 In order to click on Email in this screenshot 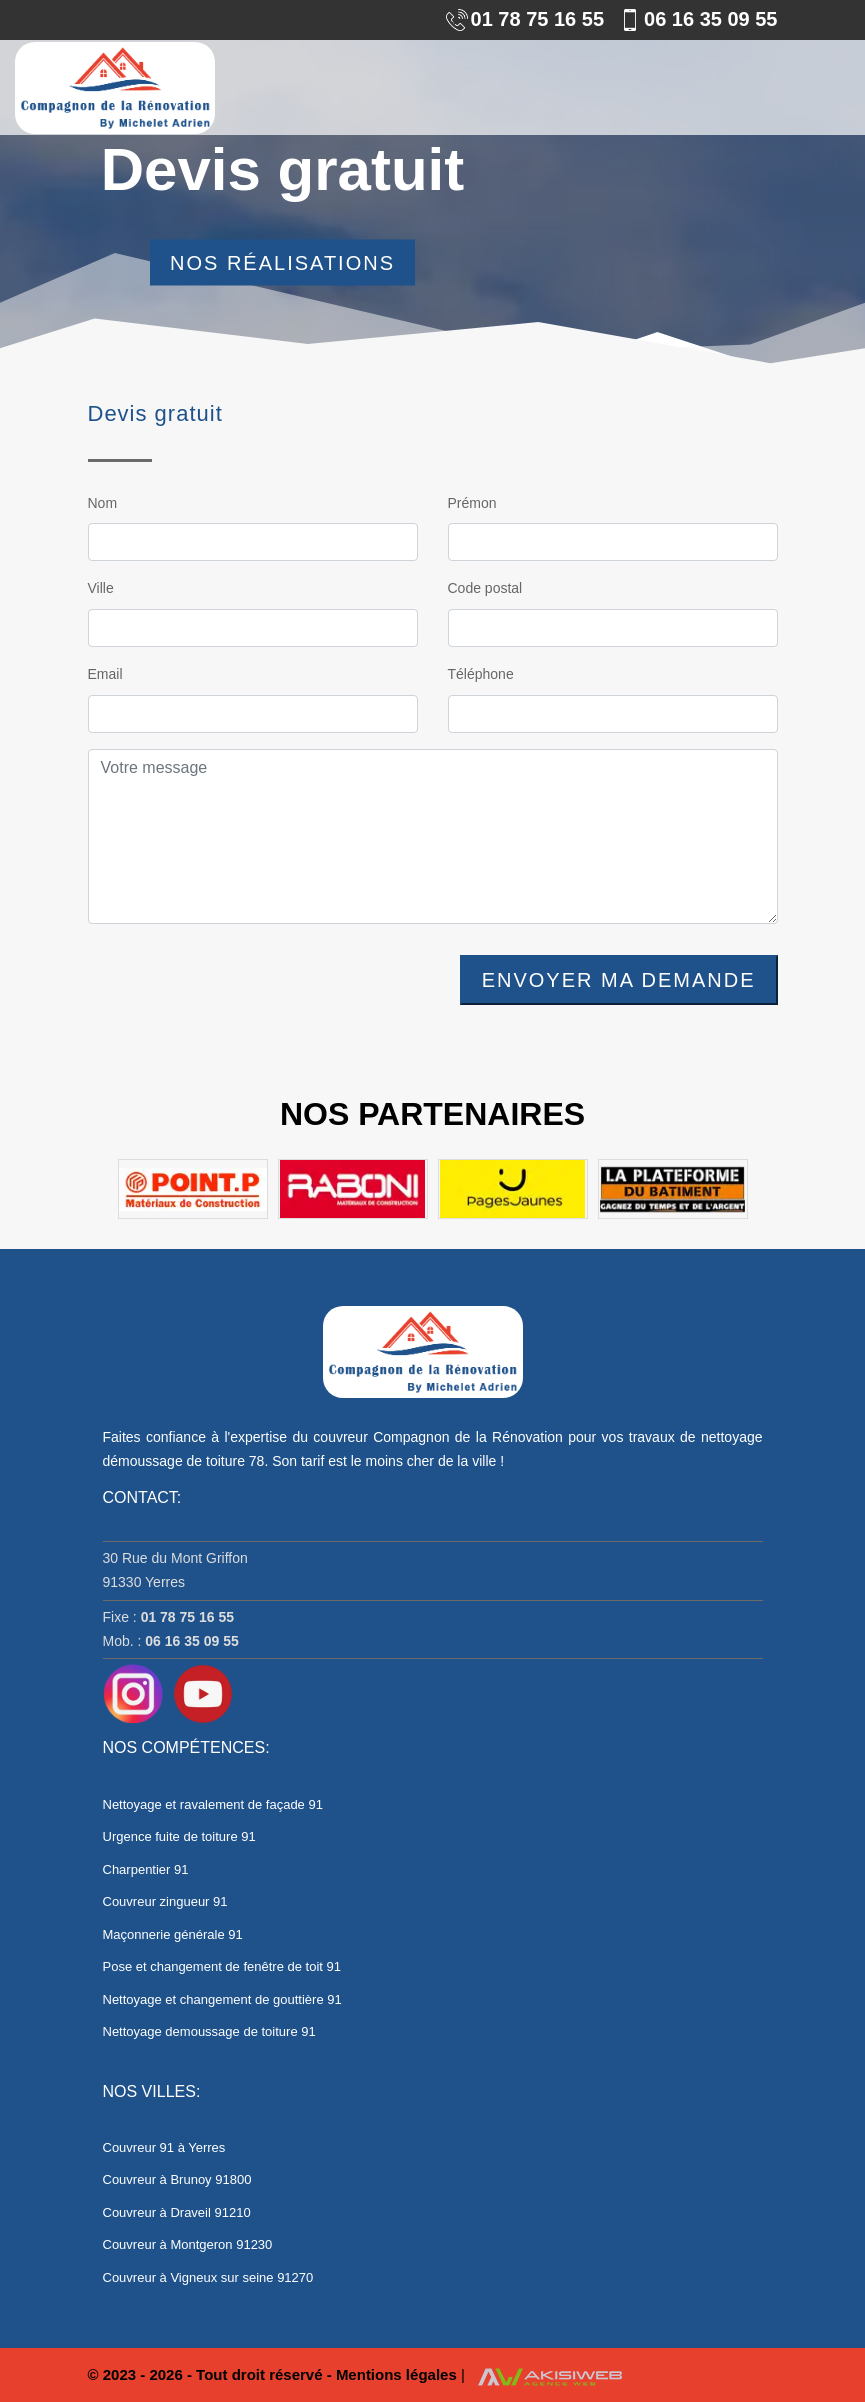, I will do `click(105, 674)`.